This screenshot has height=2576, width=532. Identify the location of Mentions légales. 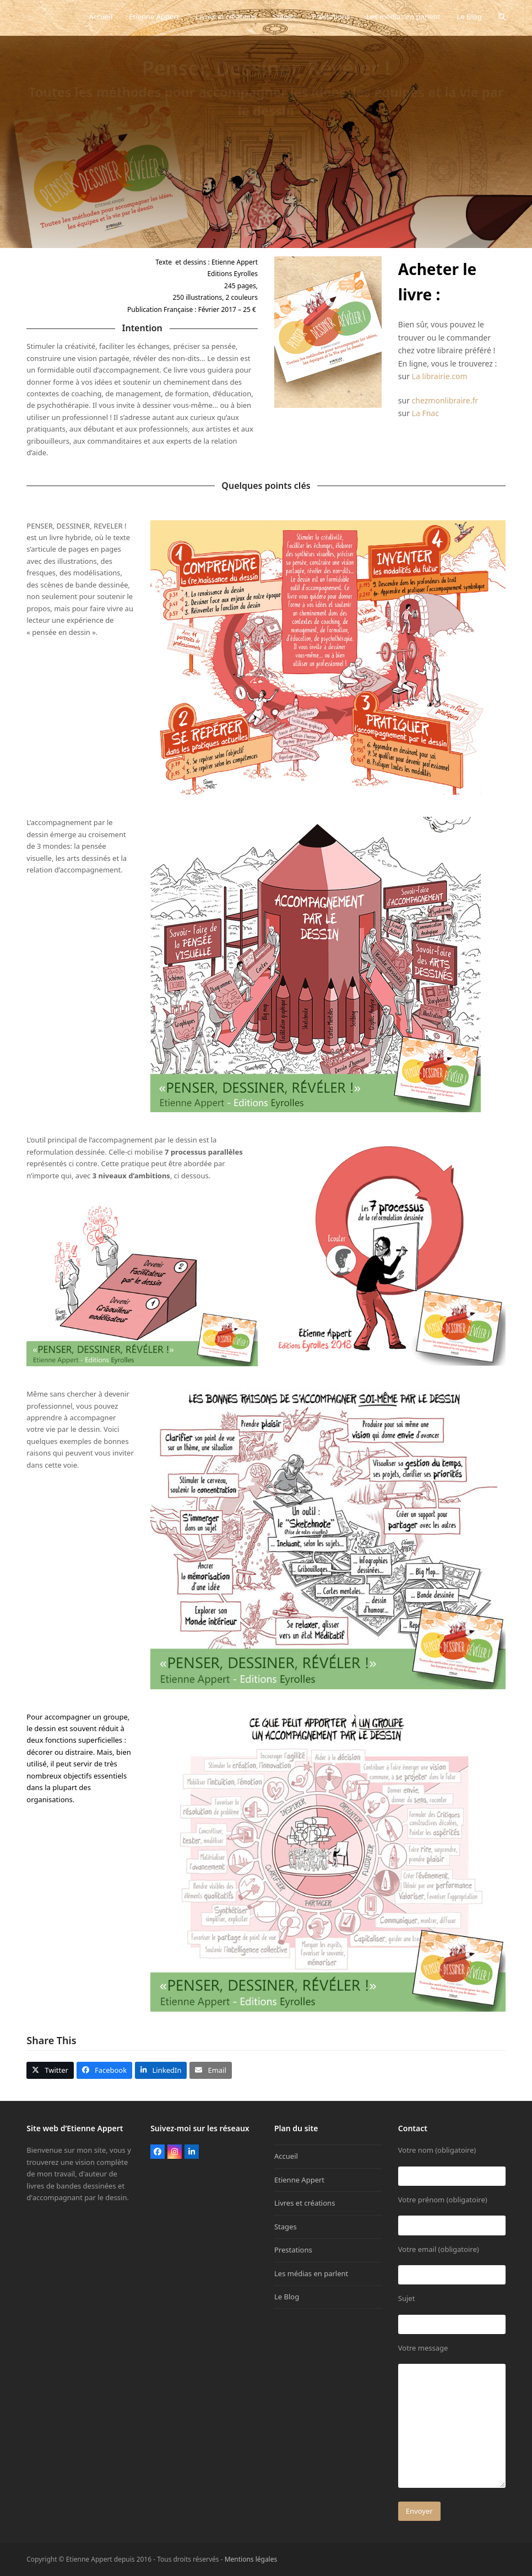
(251, 2559).